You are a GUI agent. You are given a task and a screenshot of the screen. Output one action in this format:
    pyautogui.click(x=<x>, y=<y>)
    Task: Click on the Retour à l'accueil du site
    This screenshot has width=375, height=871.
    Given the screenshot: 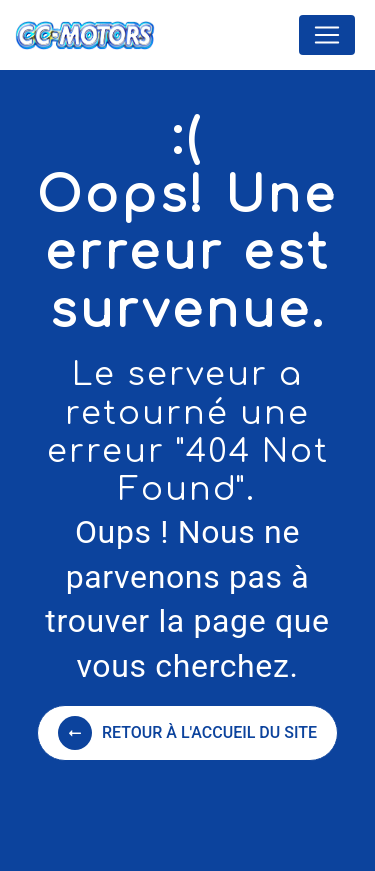 What is the action you would take?
    pyautogui.click(x=187, y=733)
    